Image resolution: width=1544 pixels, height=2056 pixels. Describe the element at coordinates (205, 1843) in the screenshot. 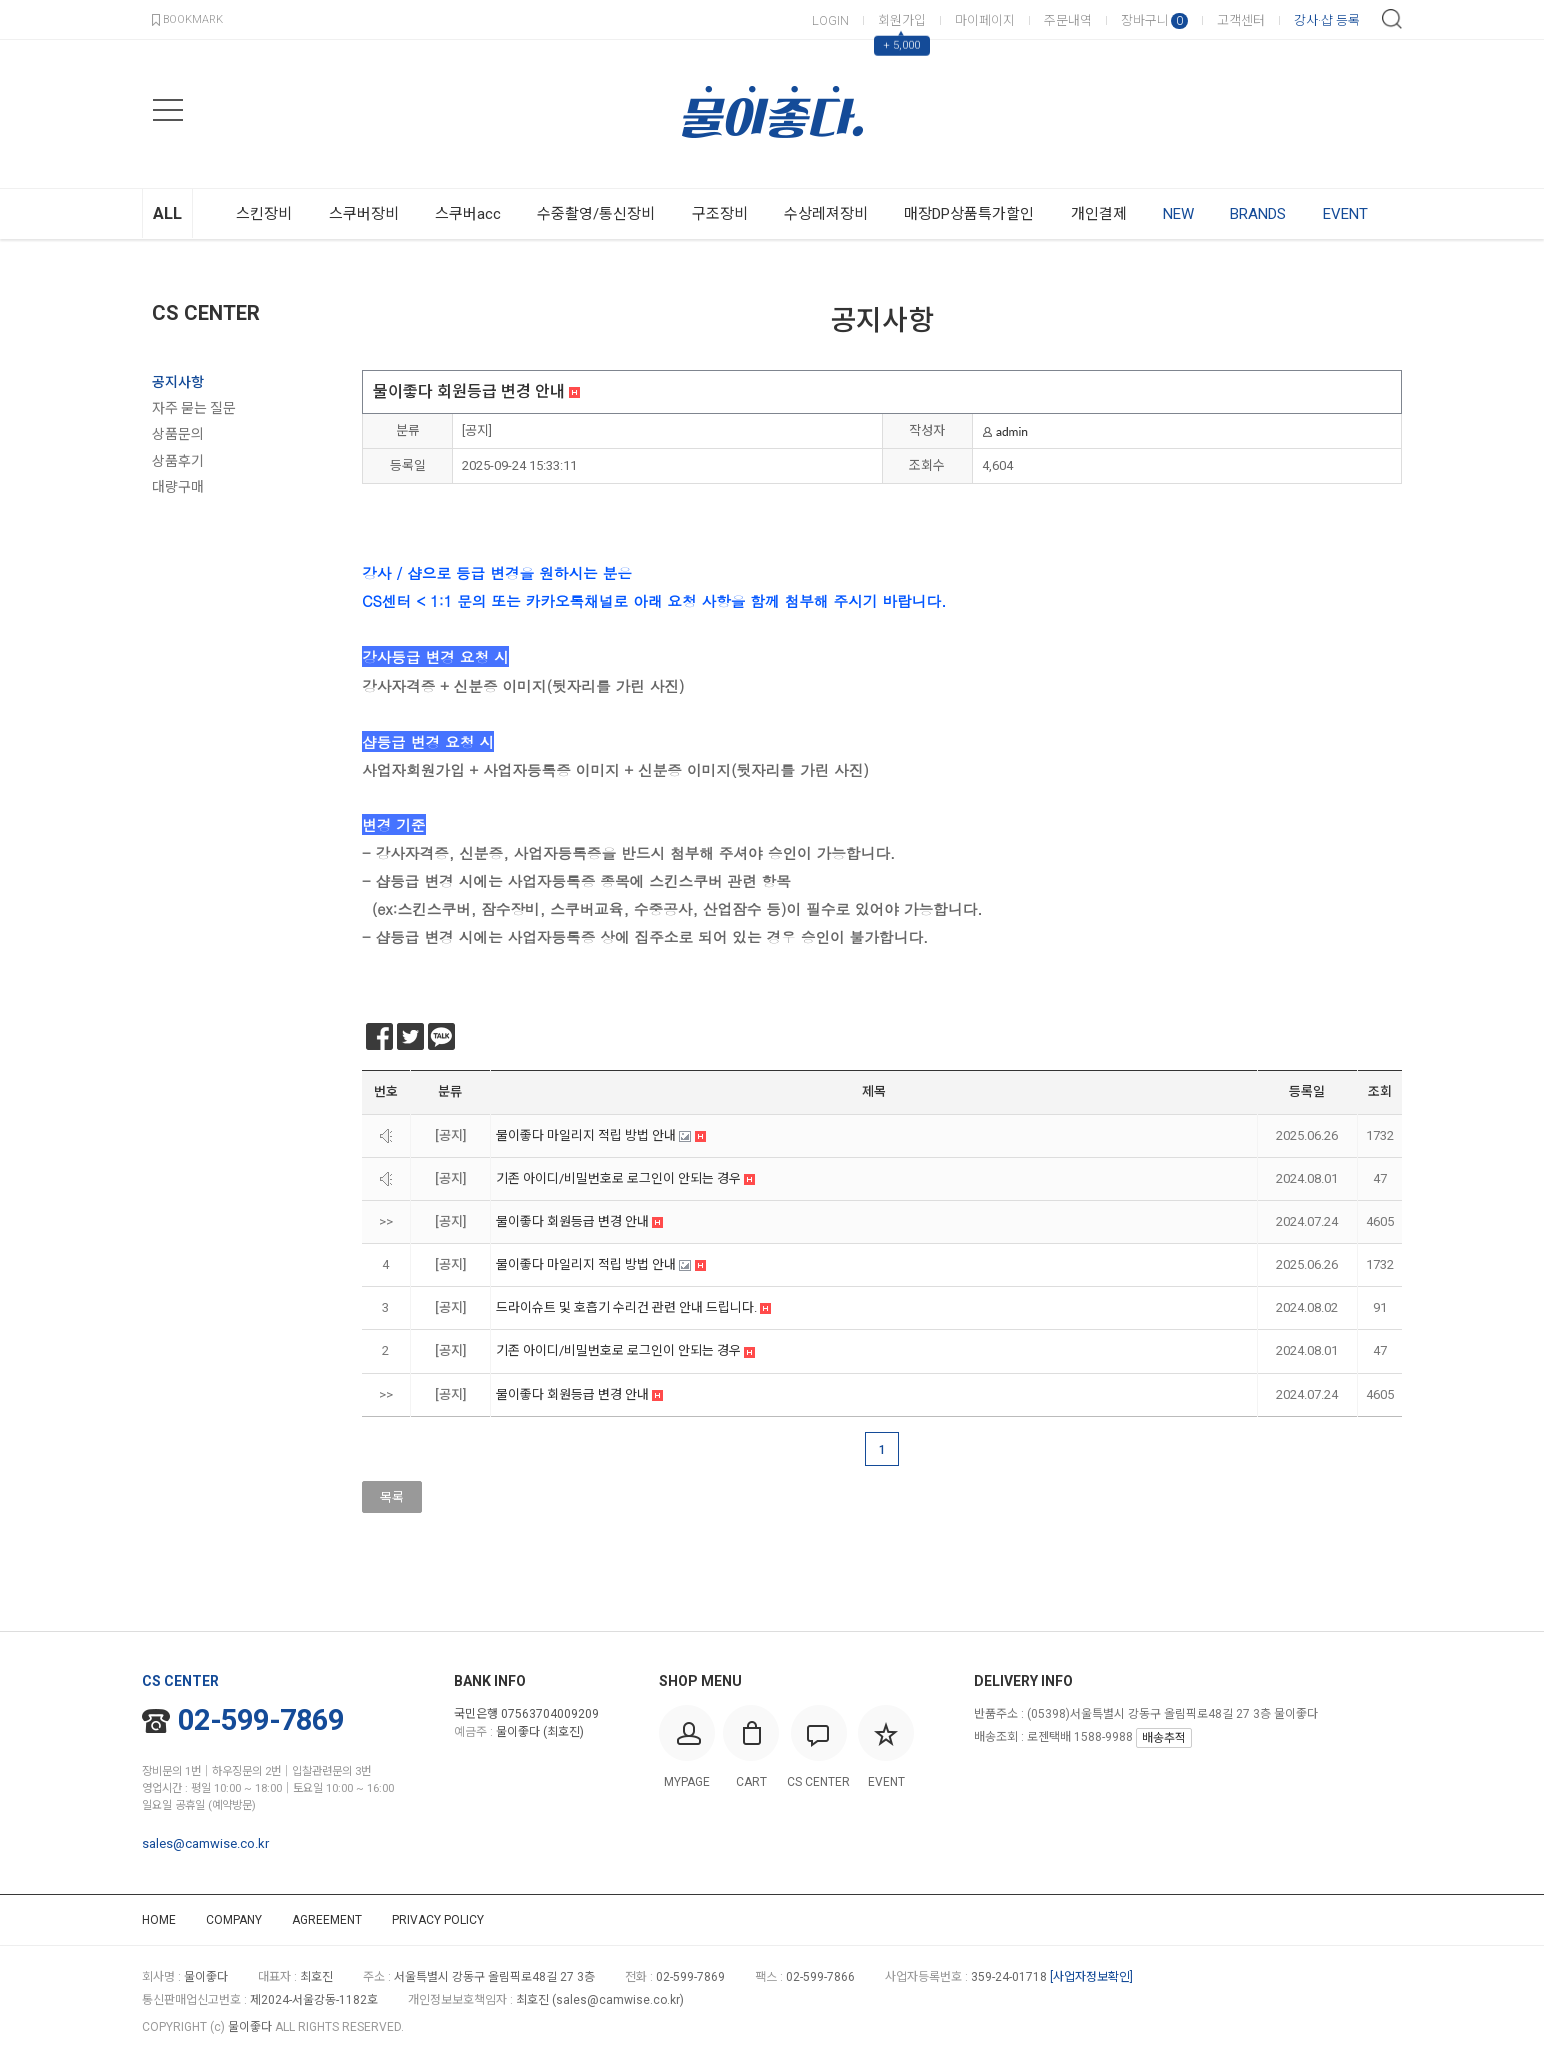

I see `sales@camwise.co.kr` at that location.